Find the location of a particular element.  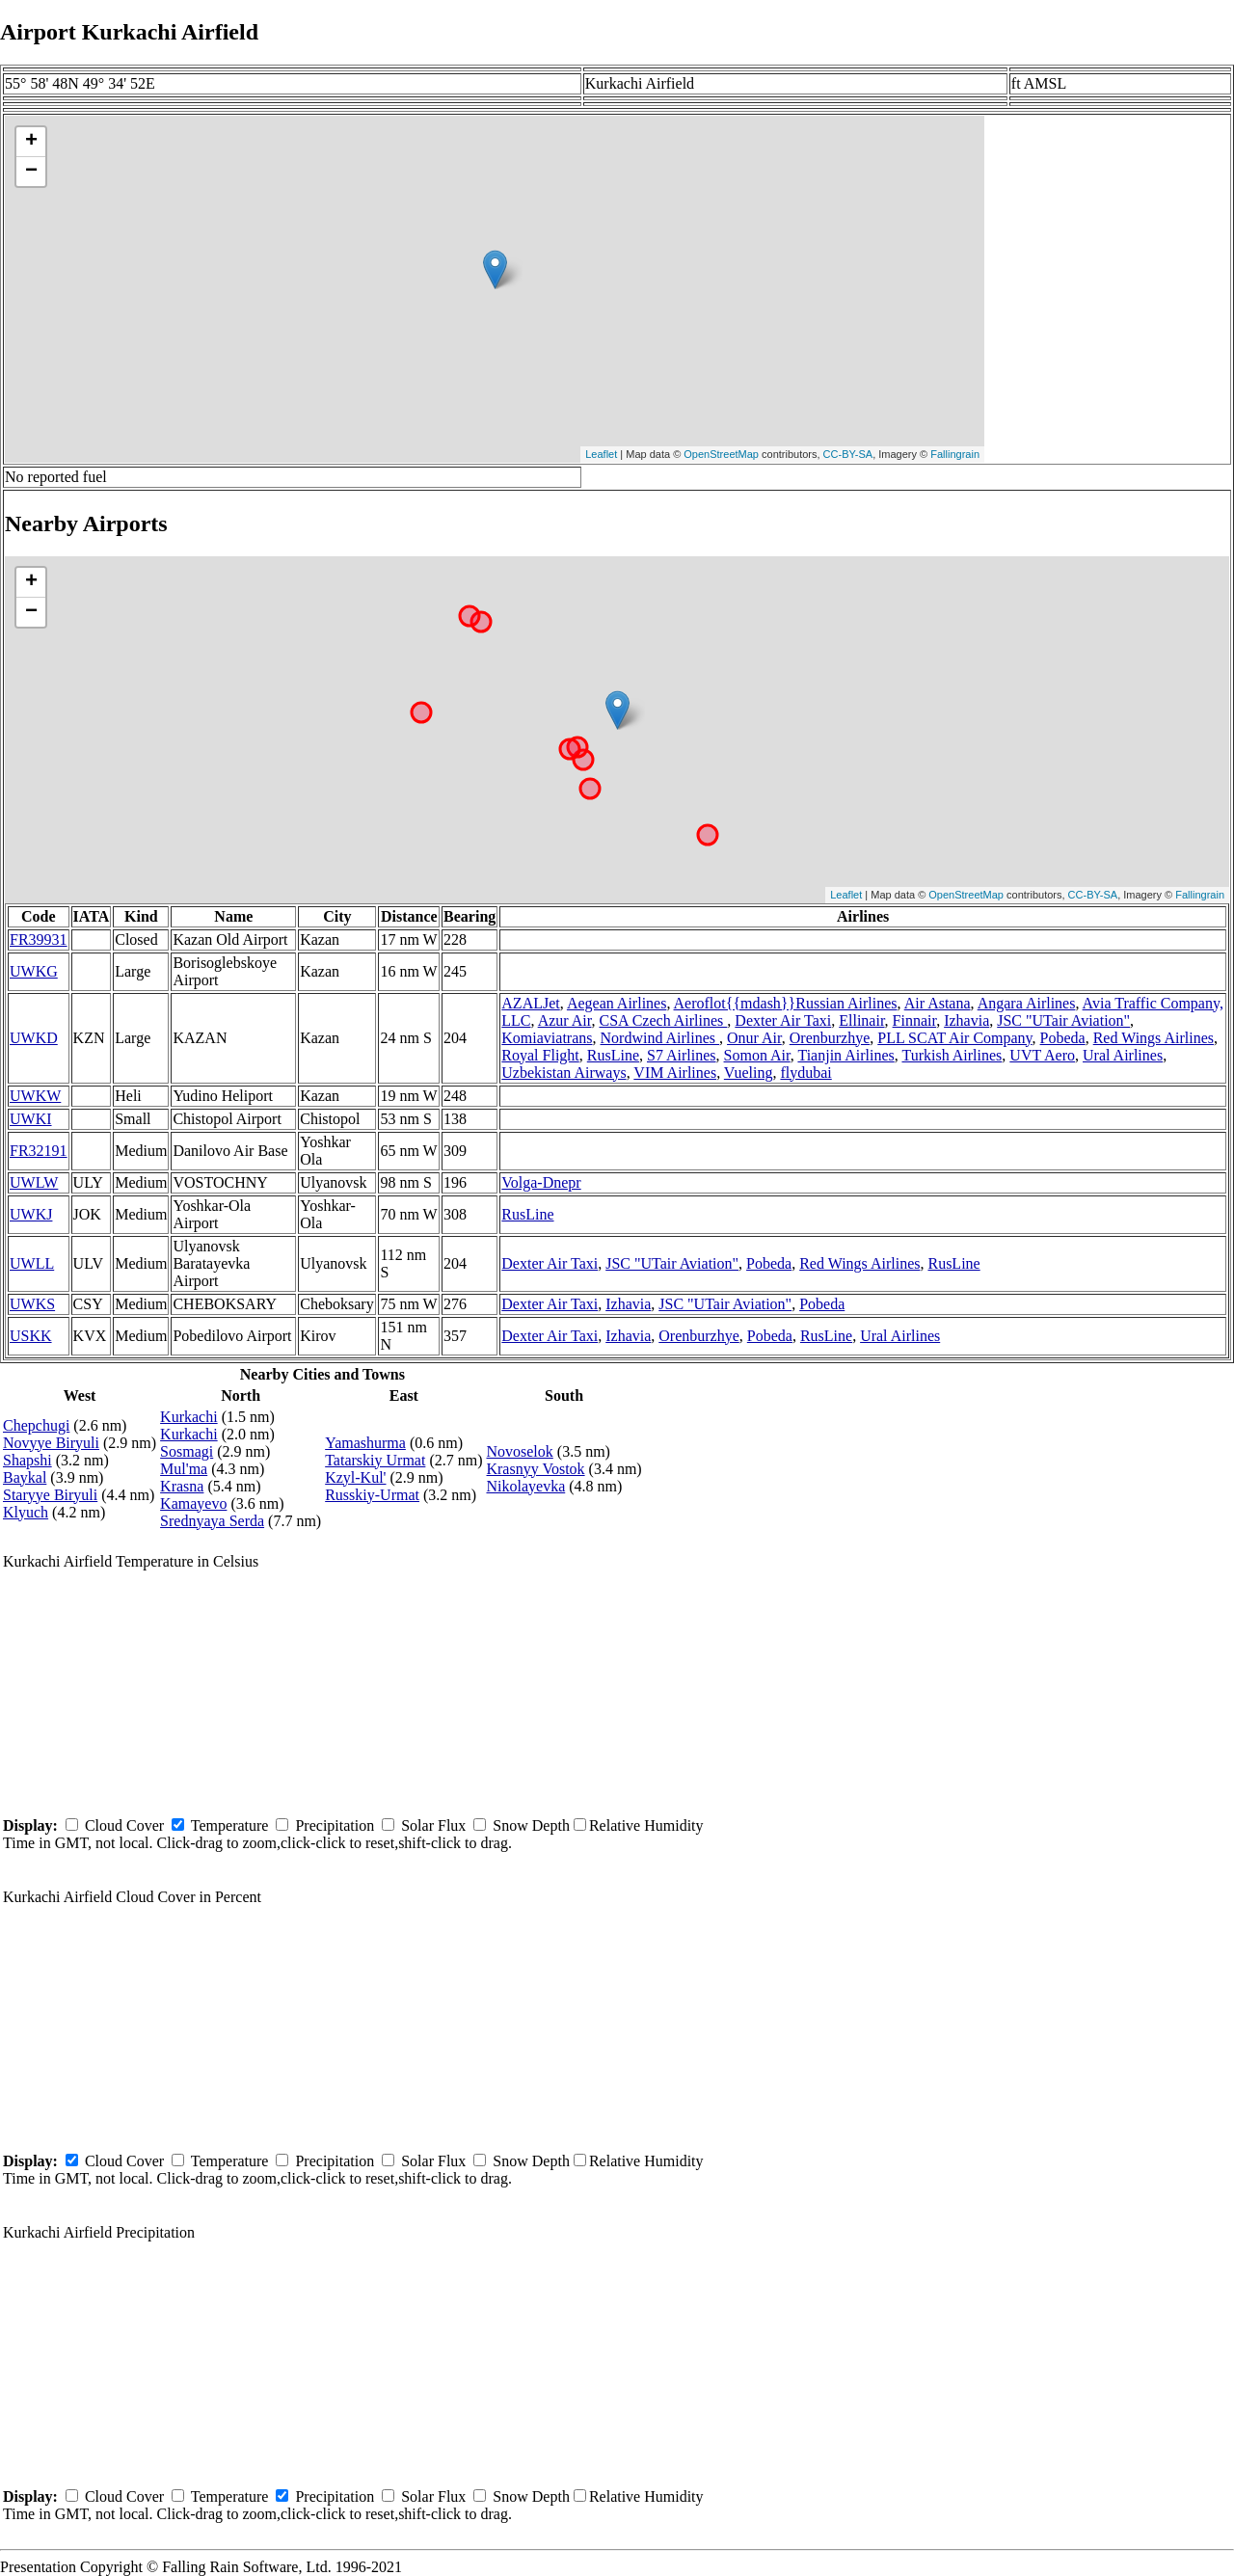

UVT Aero is located at coordinates (1042, 1055).